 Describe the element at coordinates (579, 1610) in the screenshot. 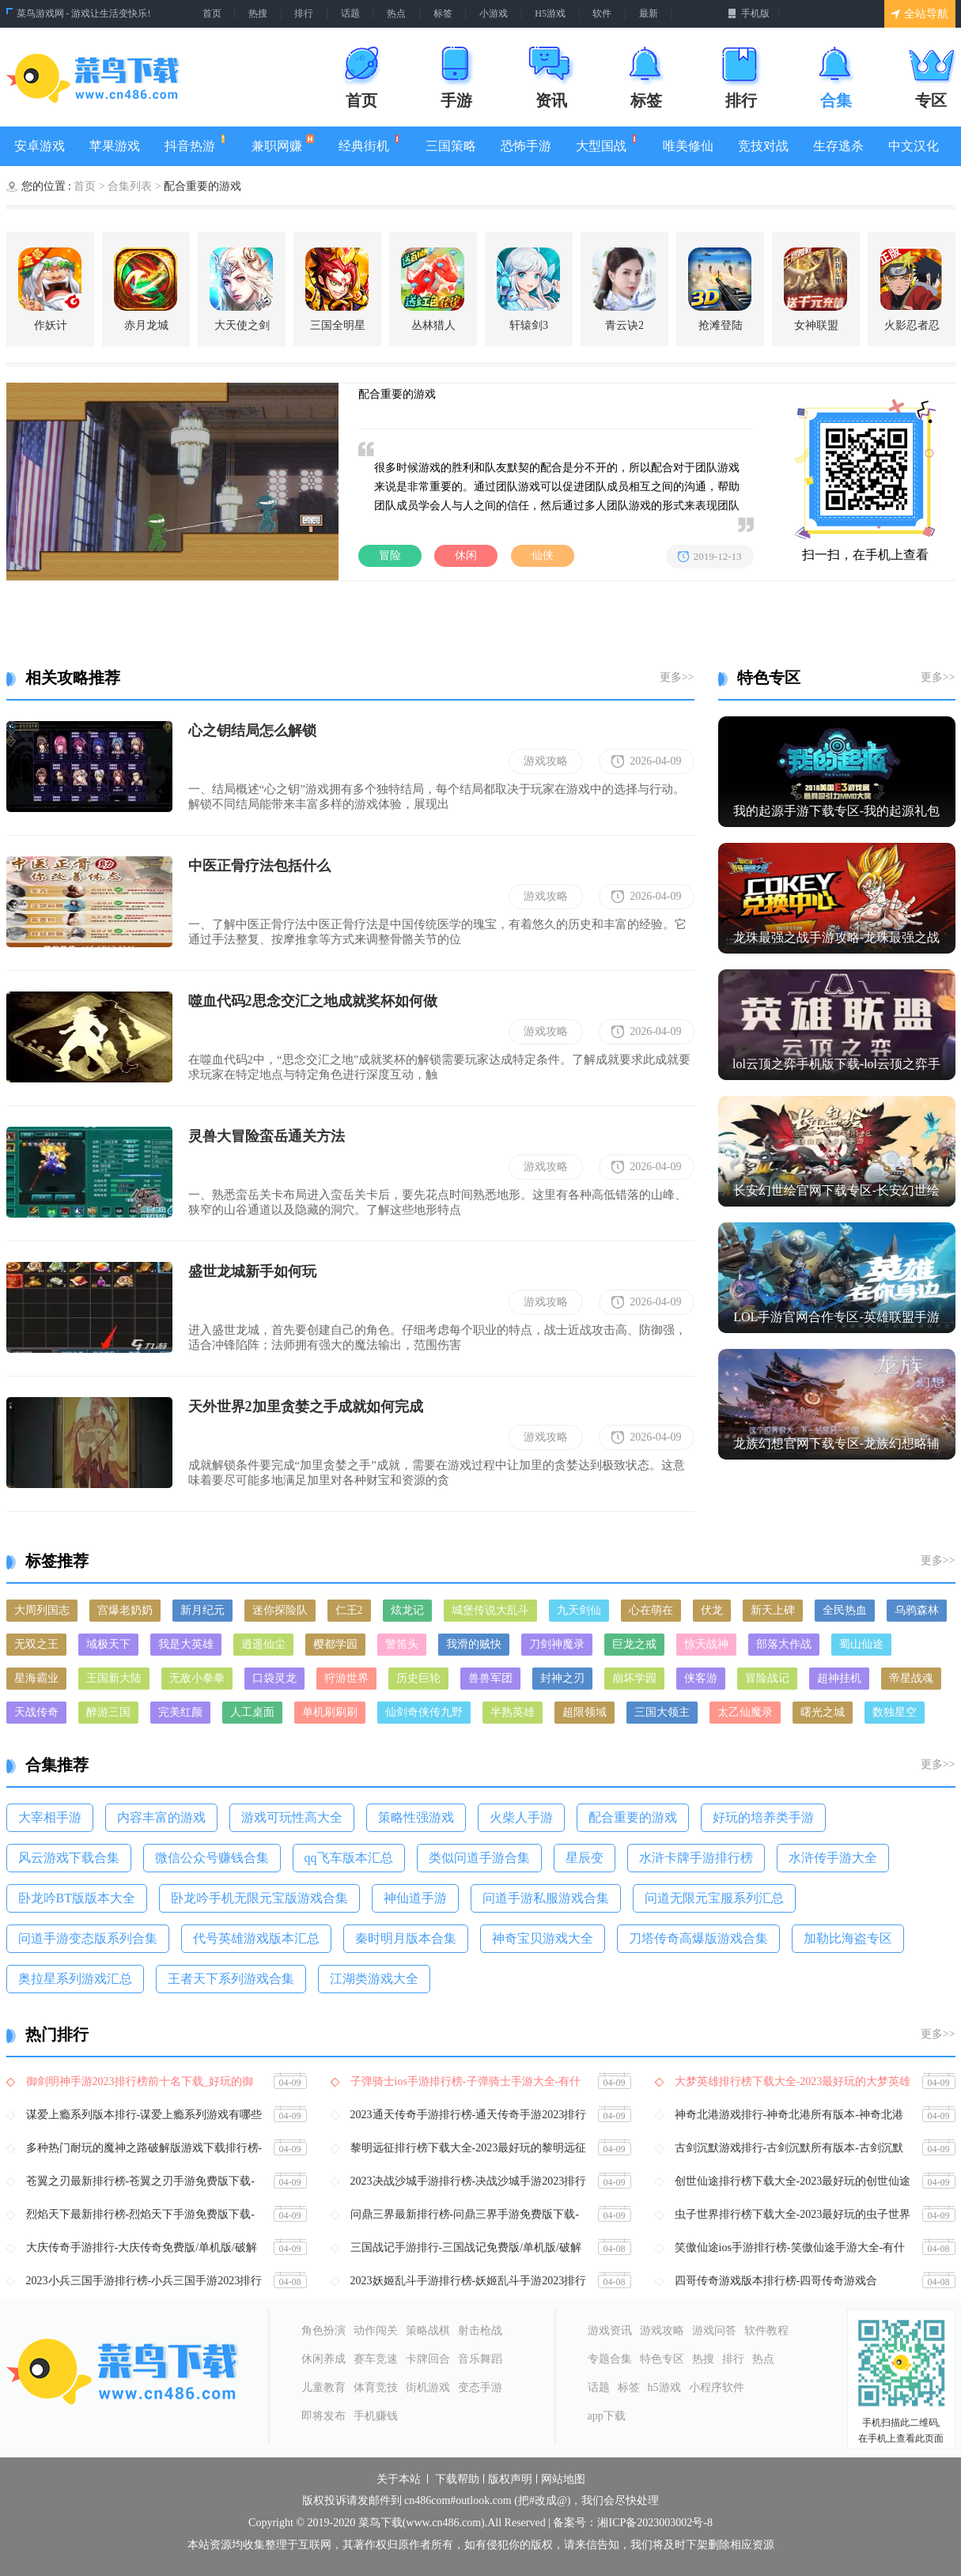

I see `九天剑仙` at that location.